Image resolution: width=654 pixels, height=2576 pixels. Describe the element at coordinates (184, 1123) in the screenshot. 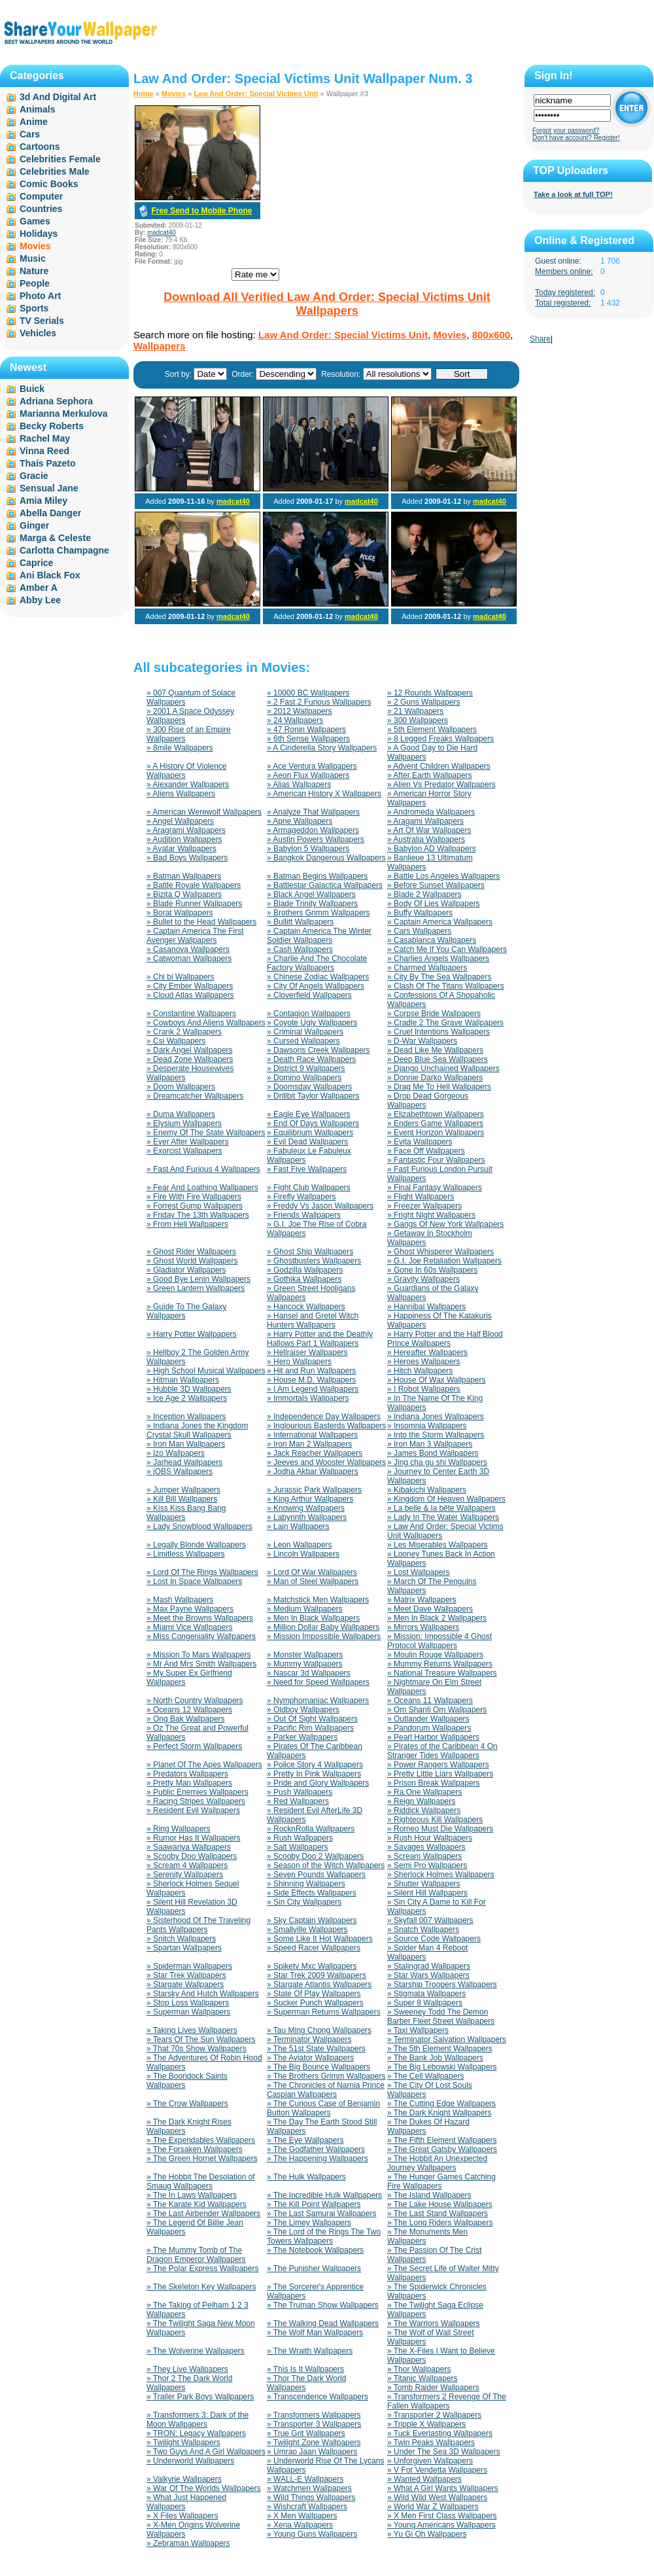

I see `» Elysium Wallpapers` at that location.